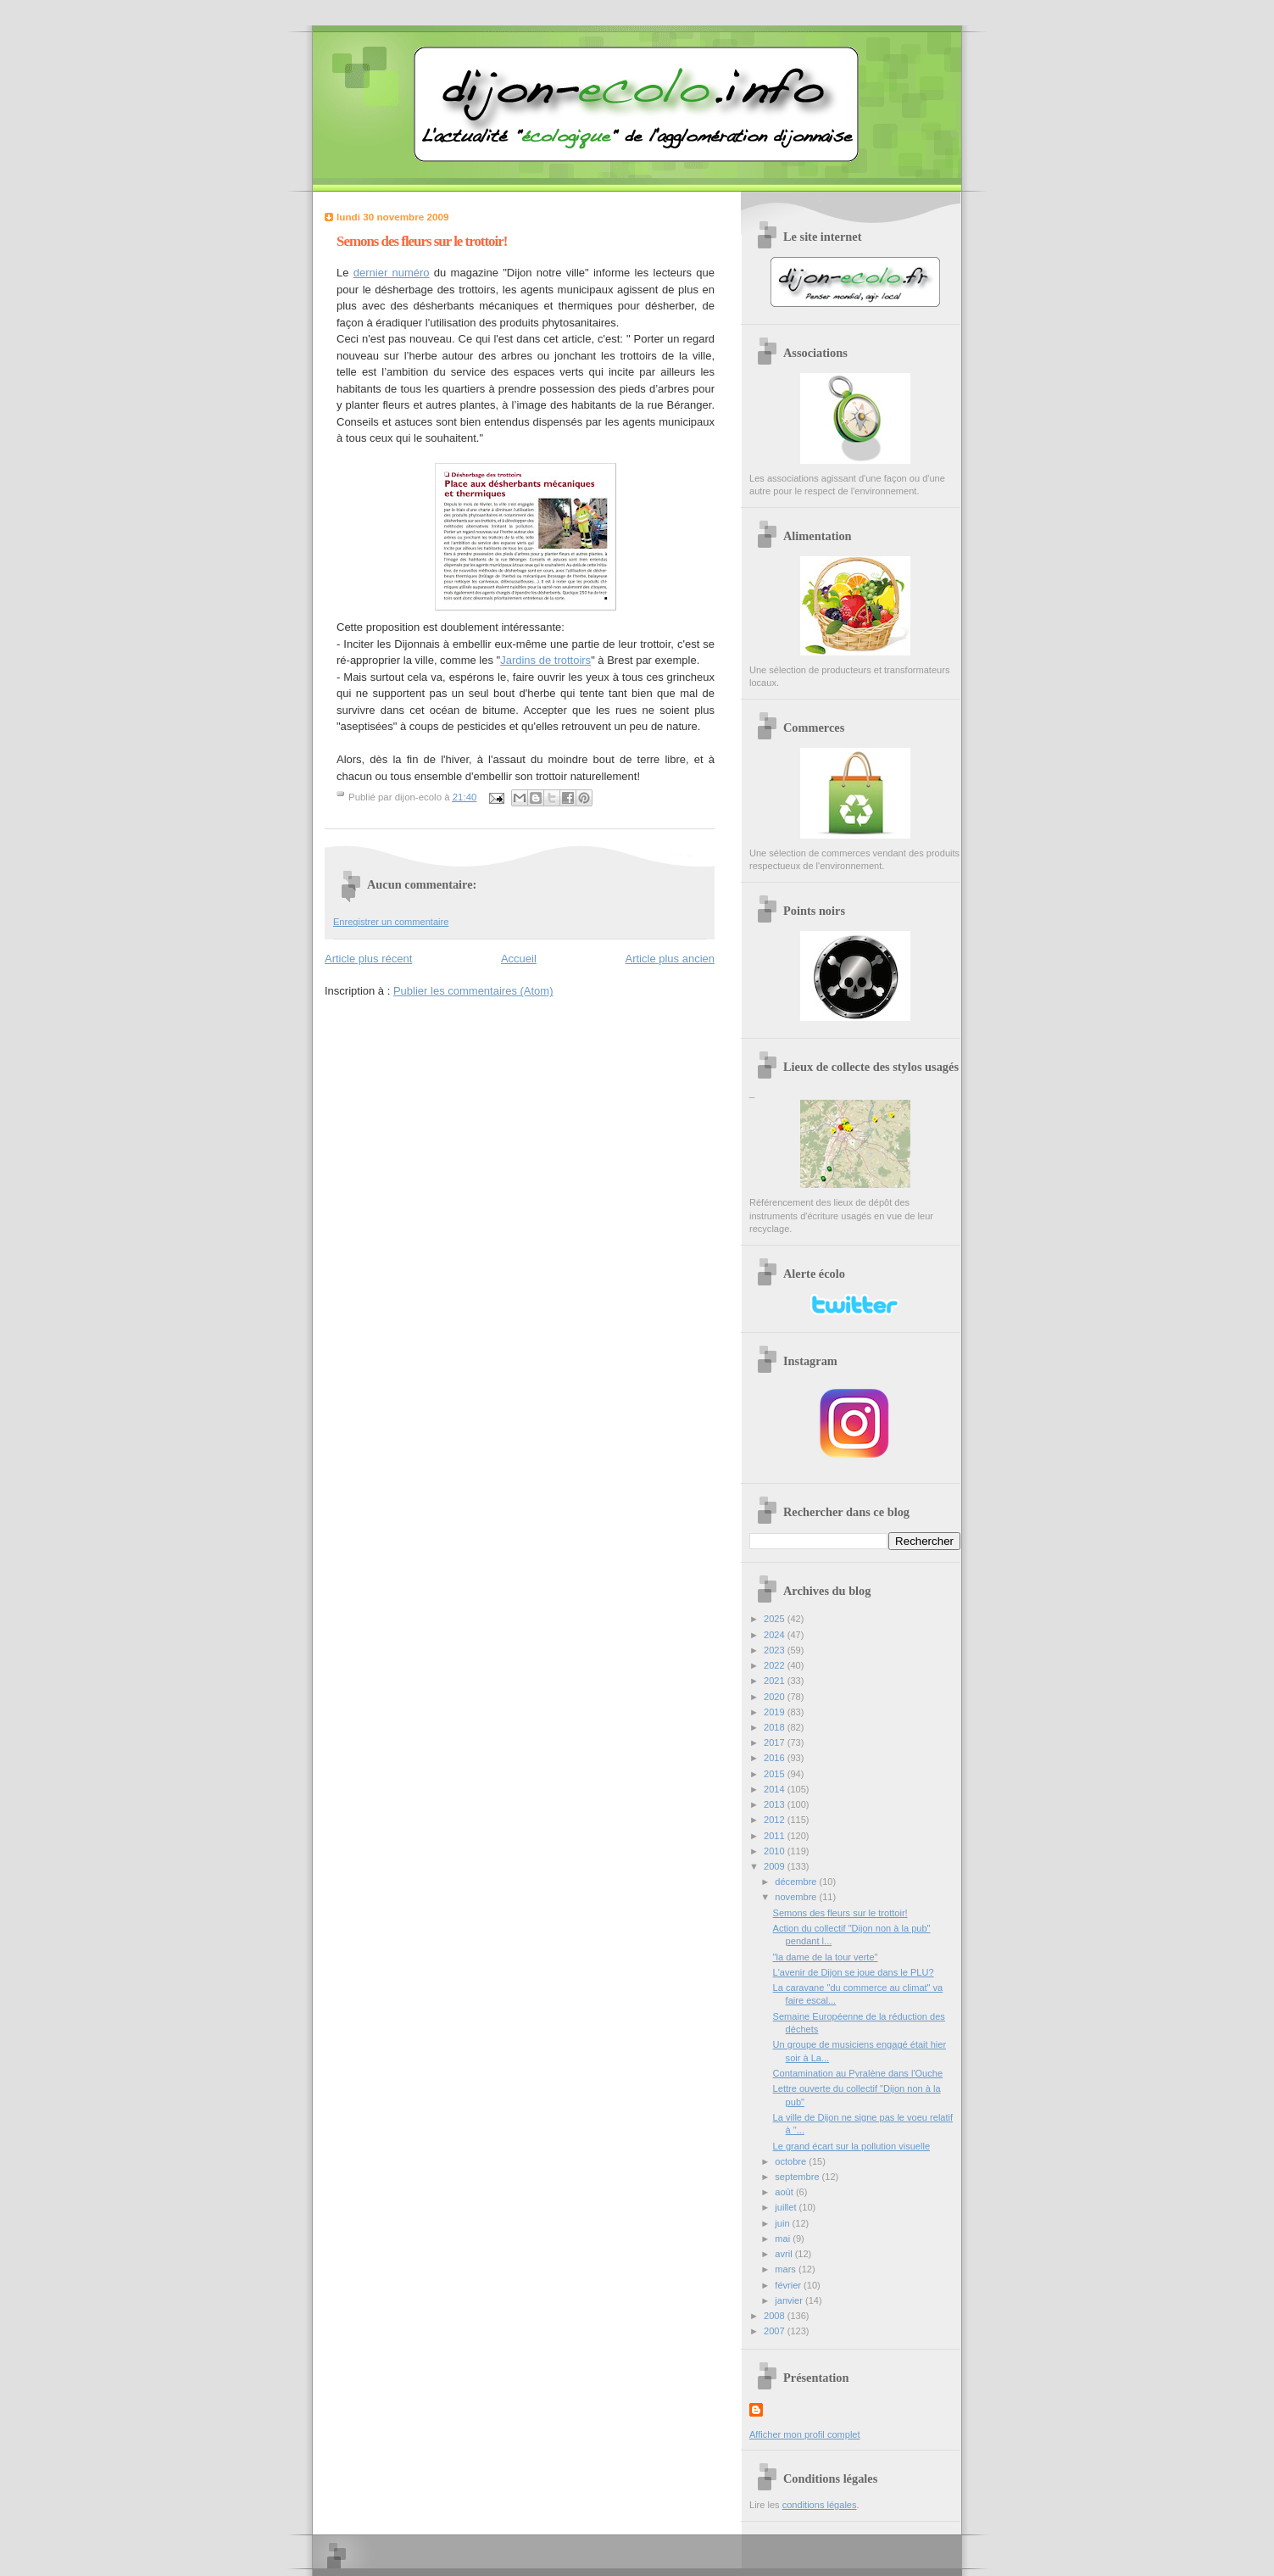 The image size is (1274, 2576). Describe the element at coordinates (368, 958) in the screenshot. I see `Article plus récent` at that location.